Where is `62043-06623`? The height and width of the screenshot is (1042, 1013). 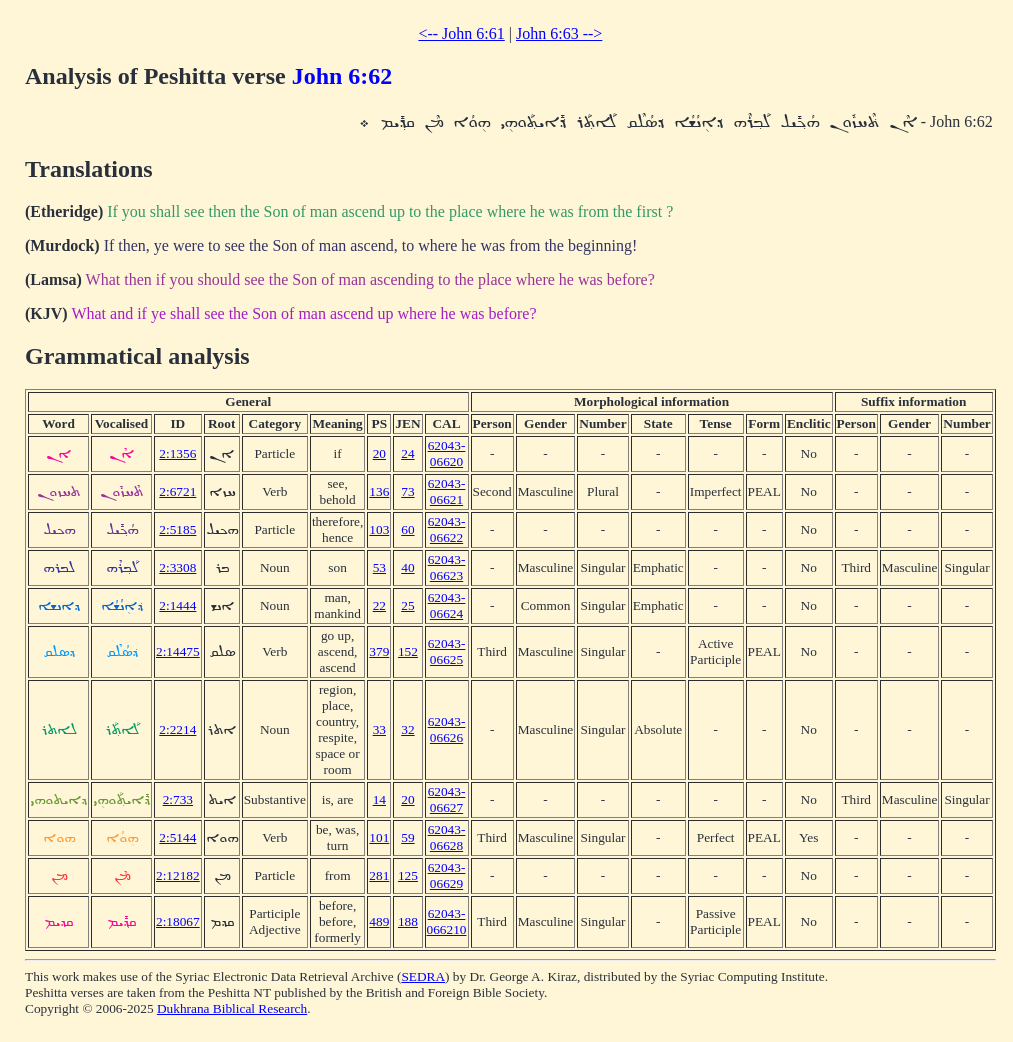
62043-06623 is located at coordinates (447, 567).